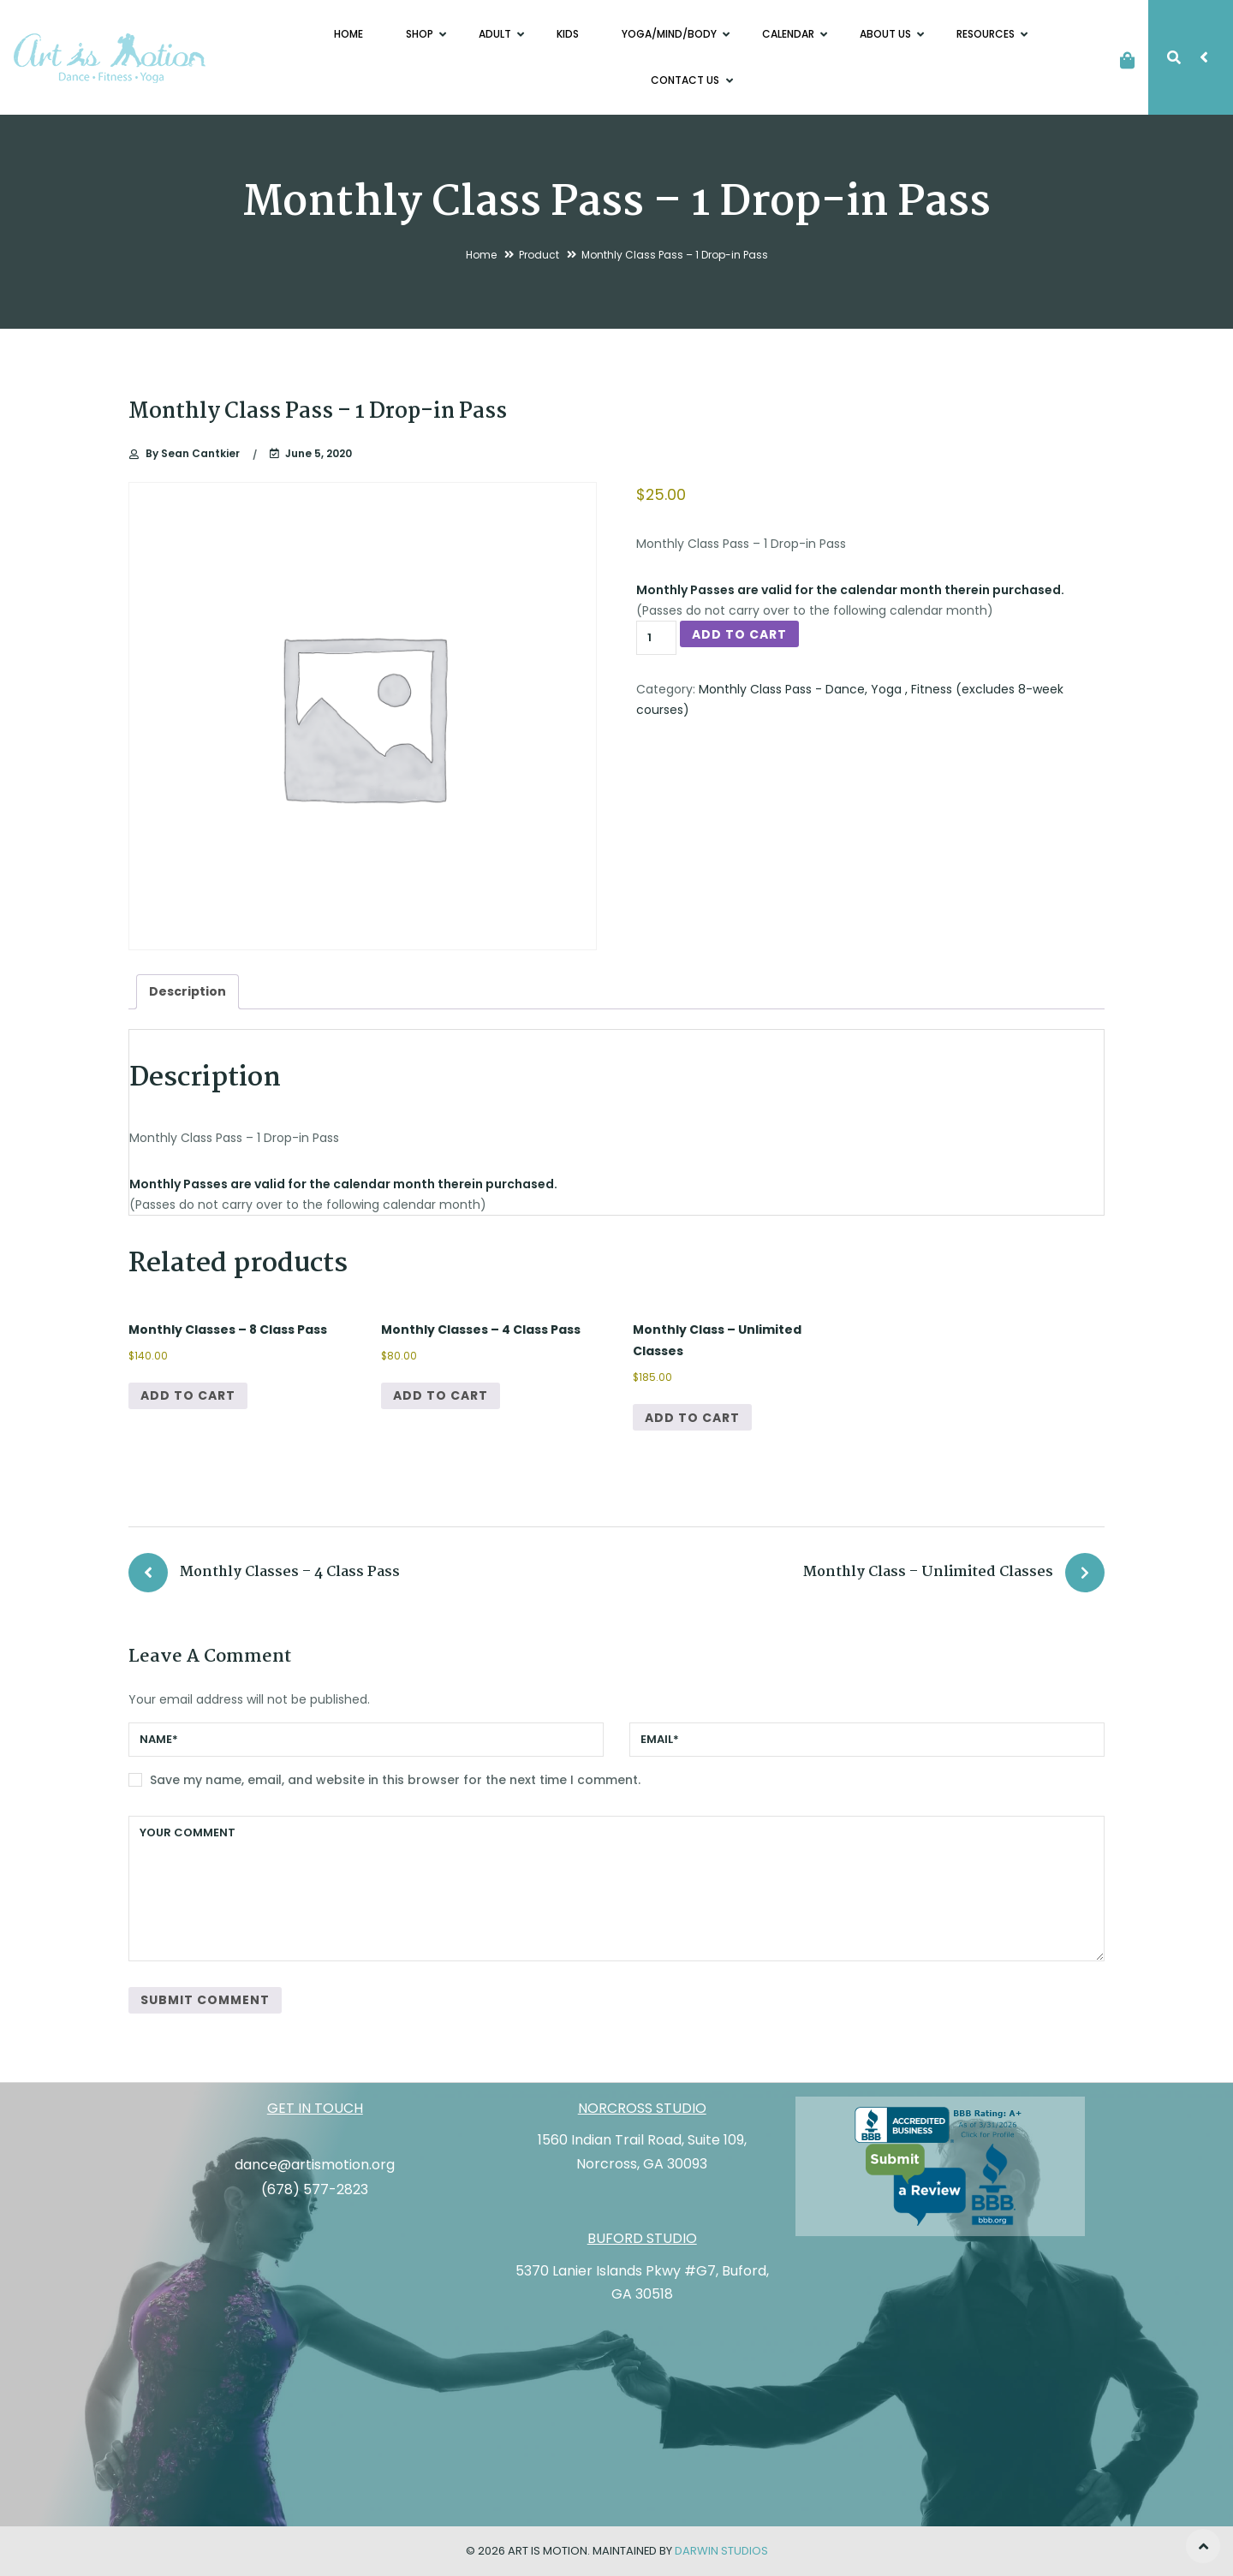 The image size is (1233, 2576). Describe the element at coordinates (887, 34) in the screenshot. I see `About Us` at that location.